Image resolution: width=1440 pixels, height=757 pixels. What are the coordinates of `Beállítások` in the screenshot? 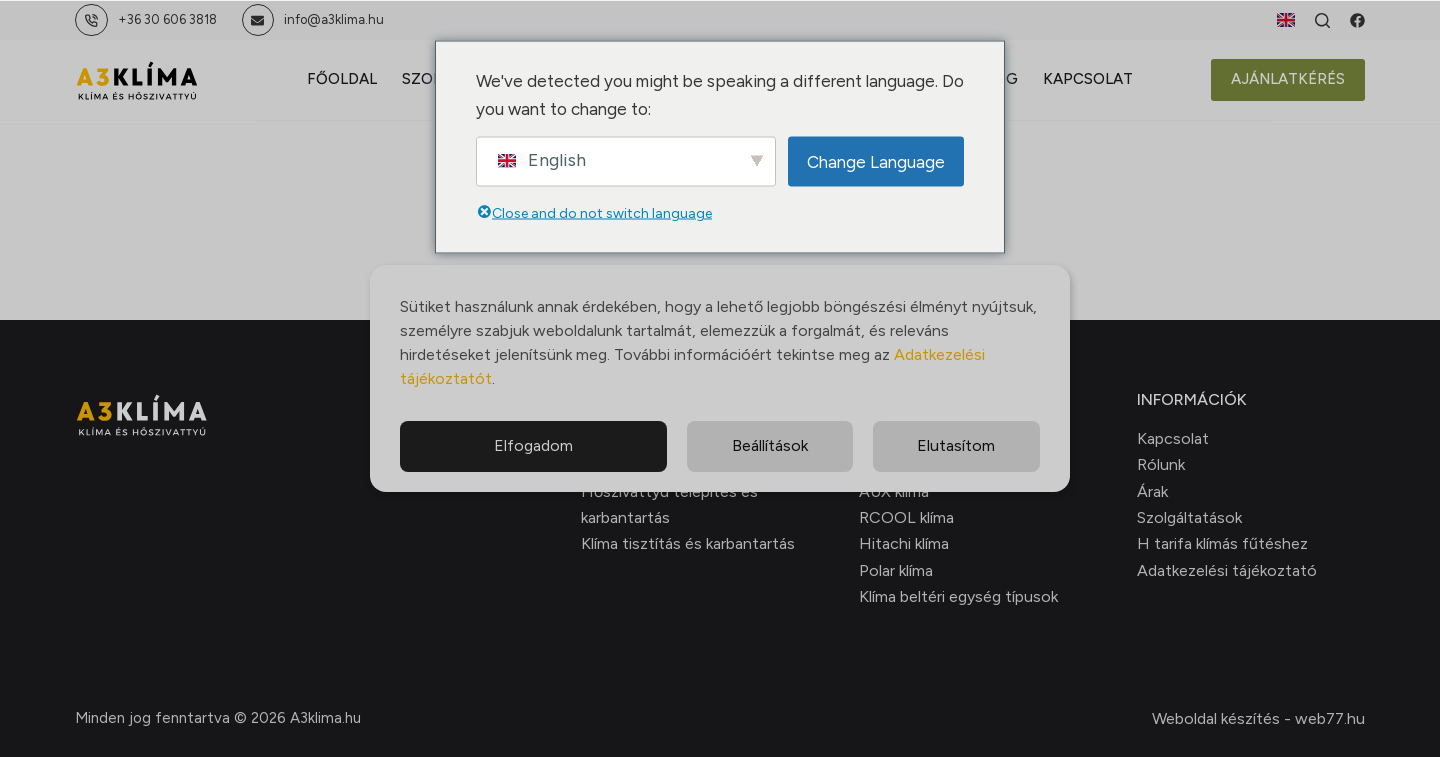 It's located at (770, 445).